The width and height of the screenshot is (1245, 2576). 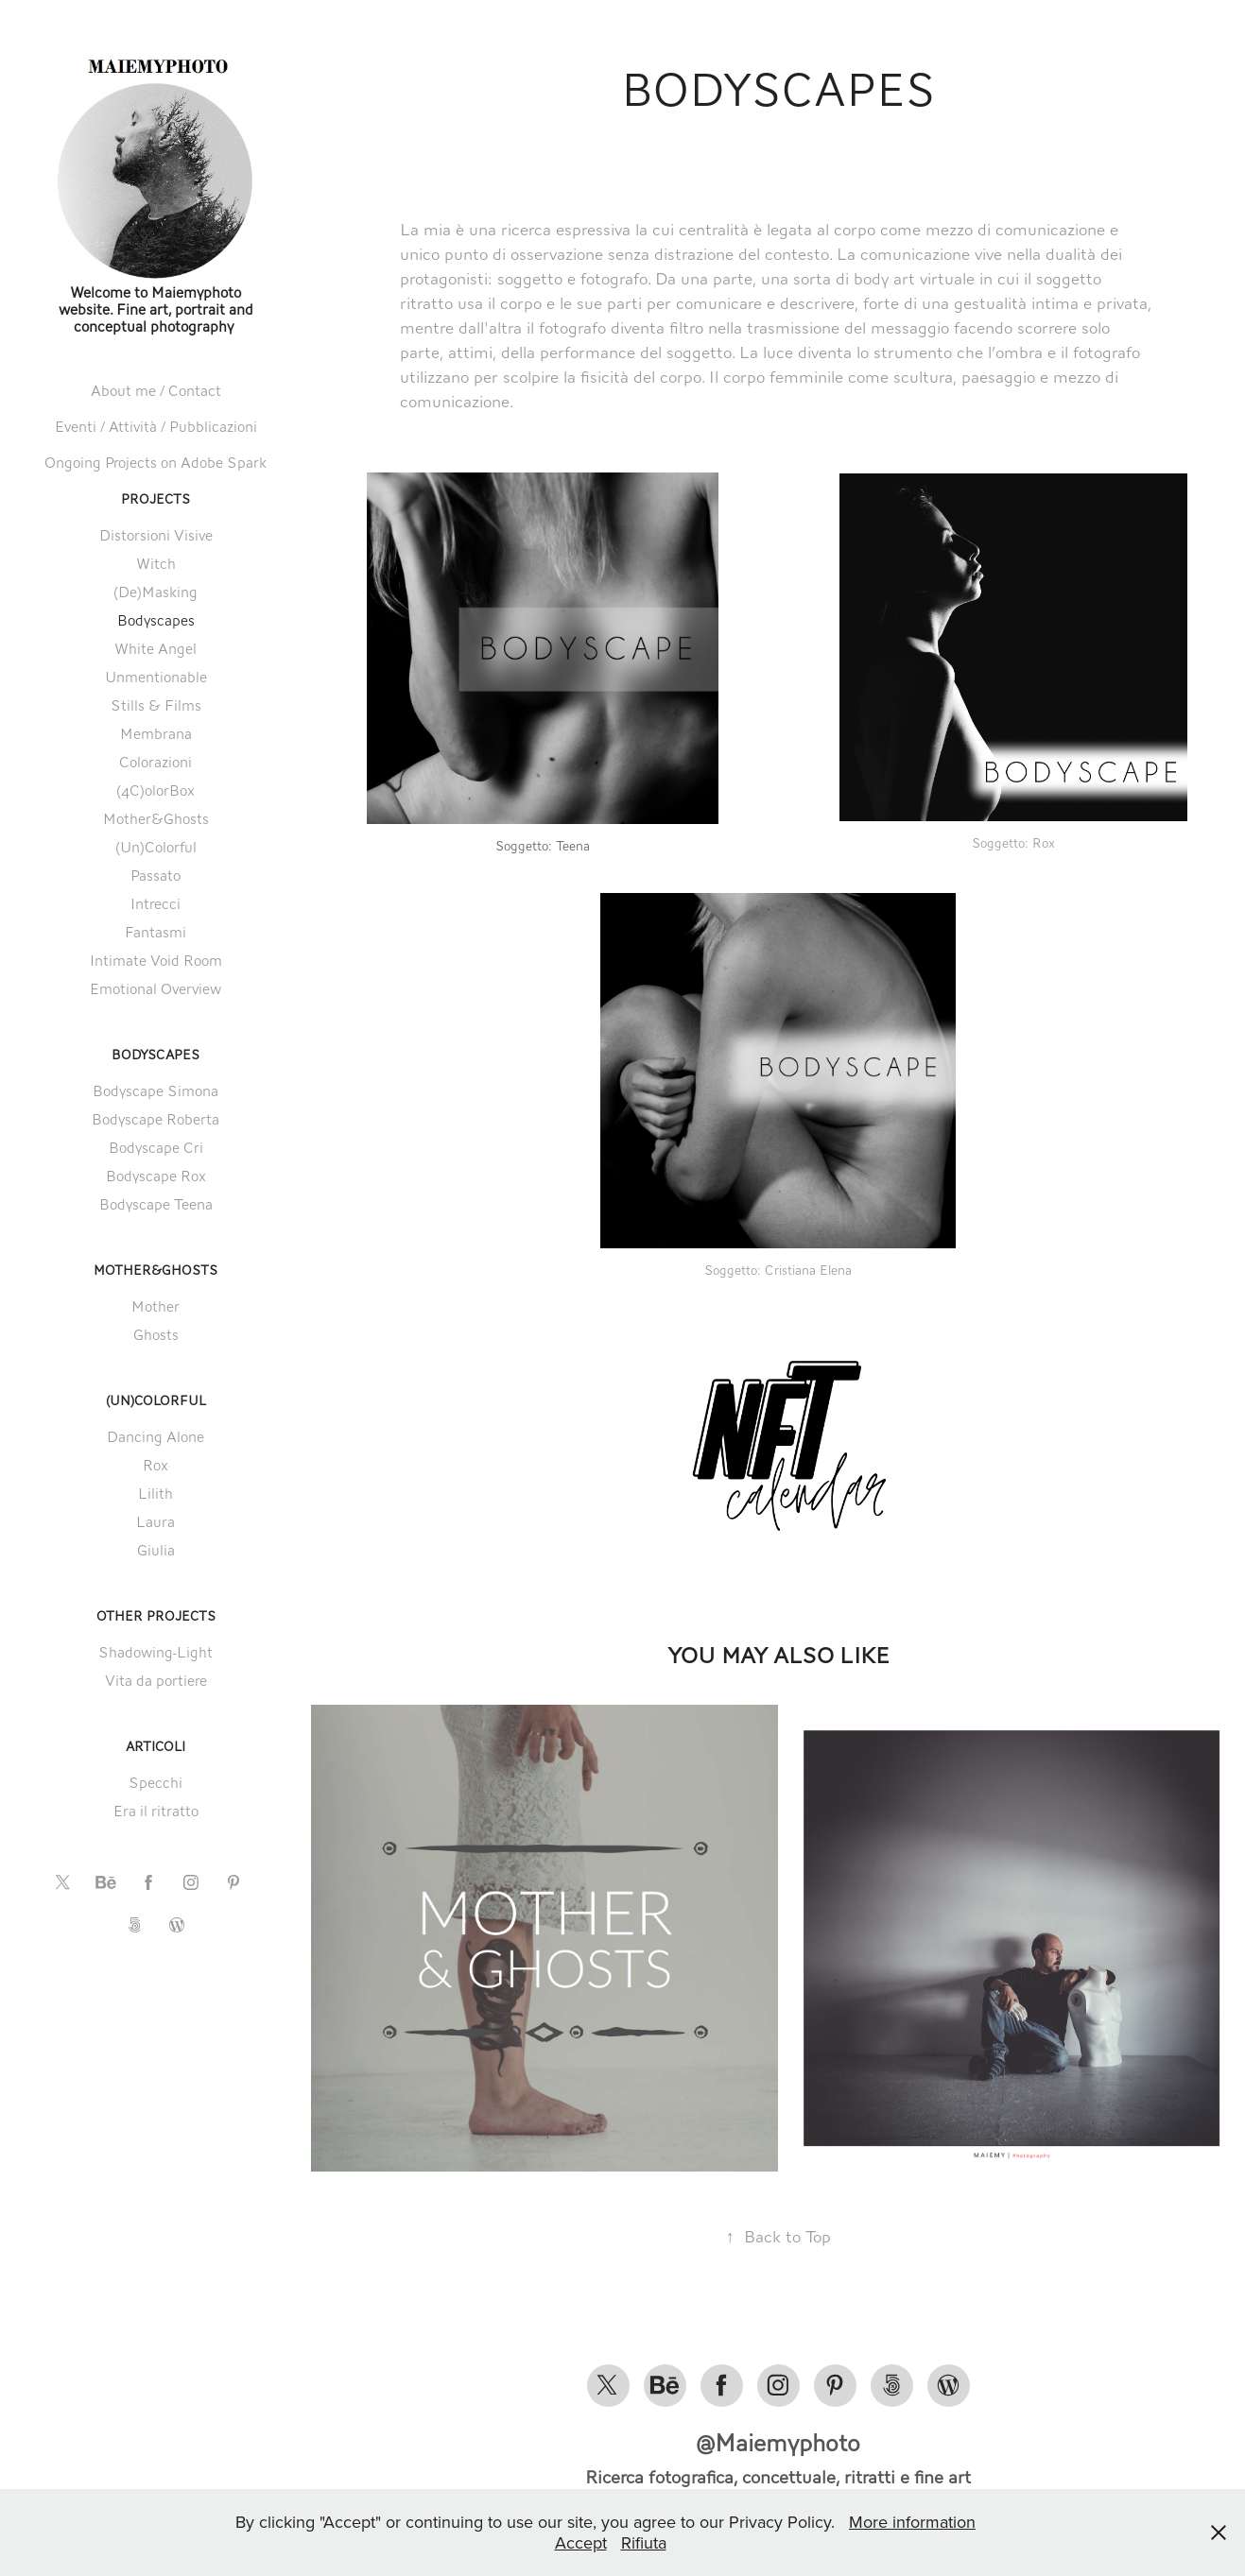 What do you see at coordinates (156, 1204) in the screenshot?
I see `Bodyscape Teena` at bounding box center [156, 1204].